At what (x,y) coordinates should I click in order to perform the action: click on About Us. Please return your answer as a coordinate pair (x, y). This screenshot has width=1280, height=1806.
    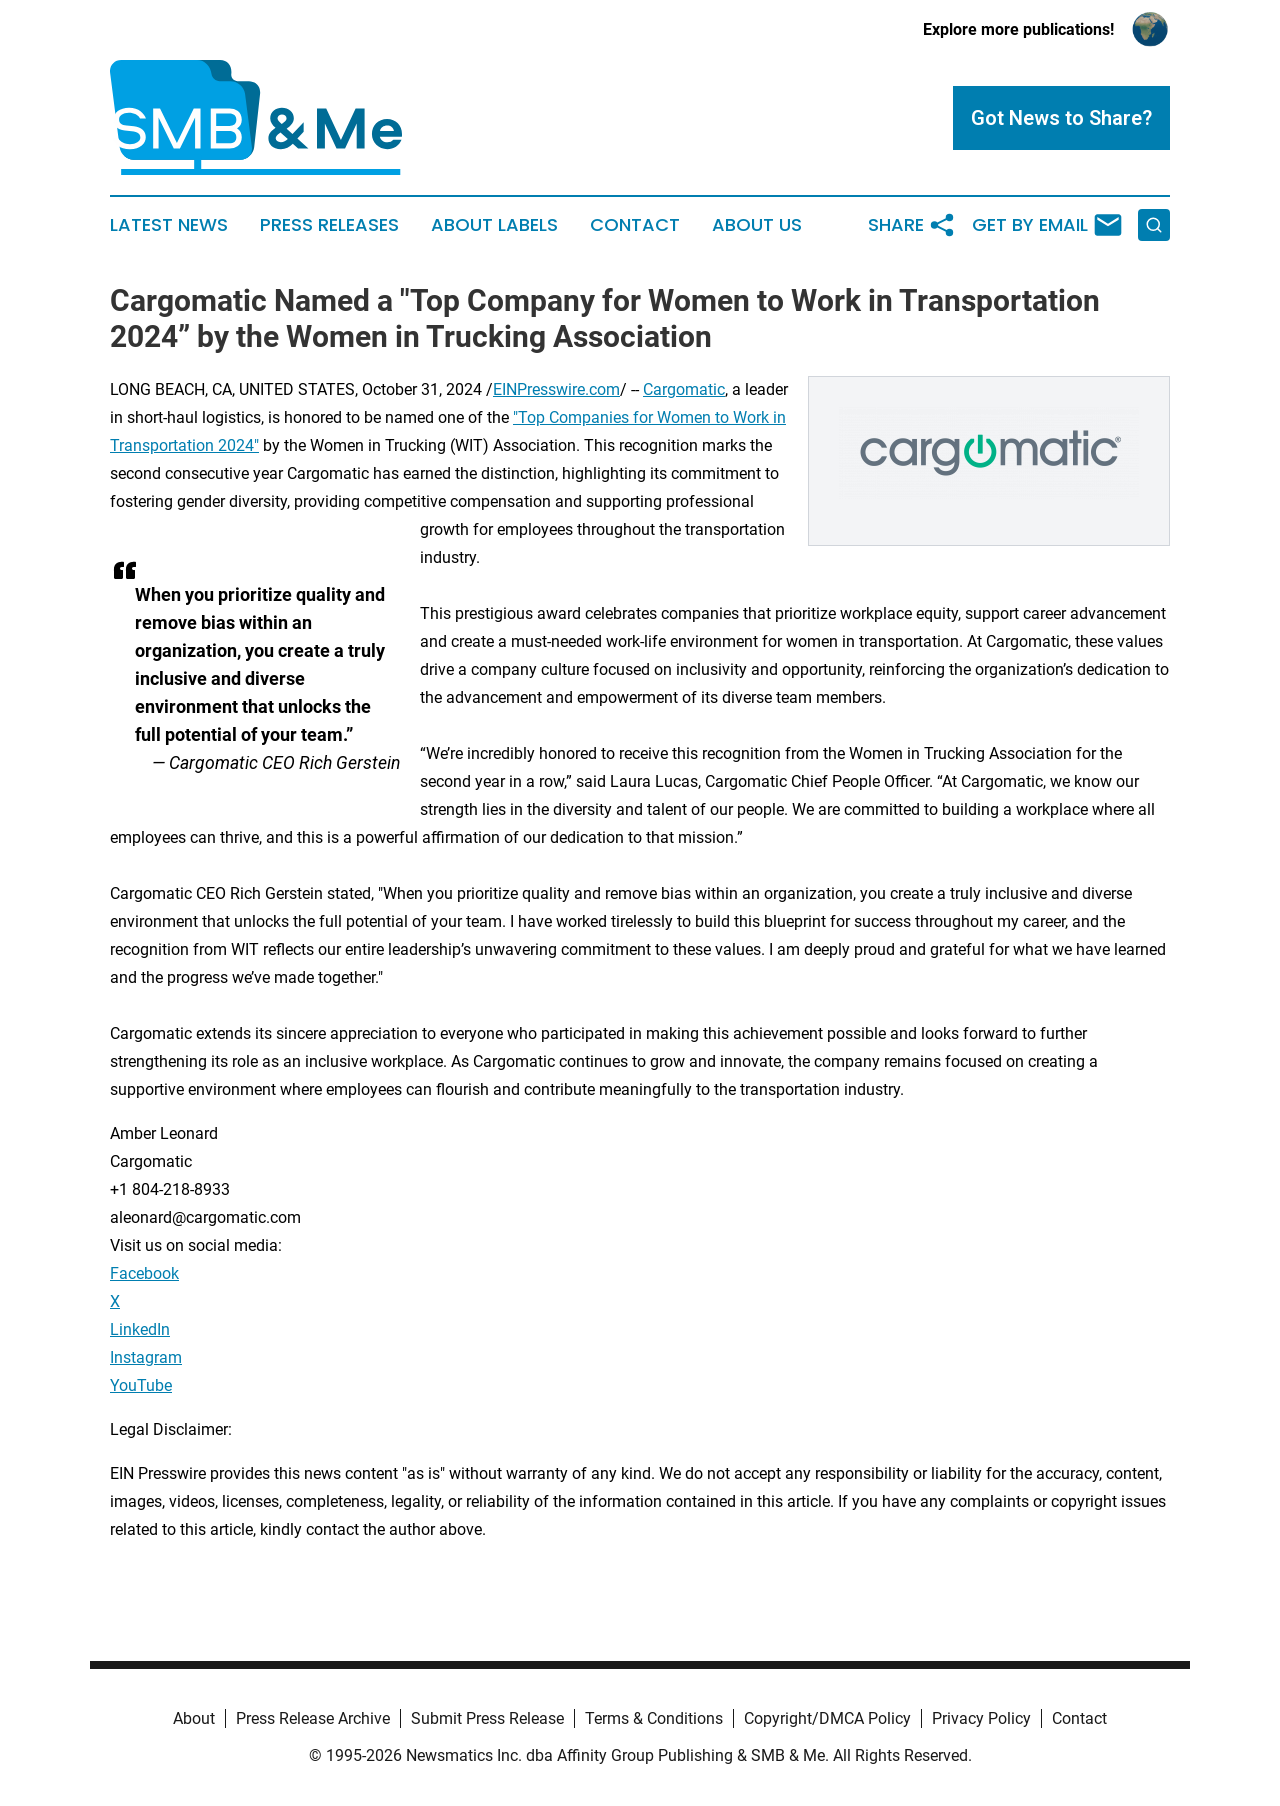
    Looking at the image, I should click on (757, 225).